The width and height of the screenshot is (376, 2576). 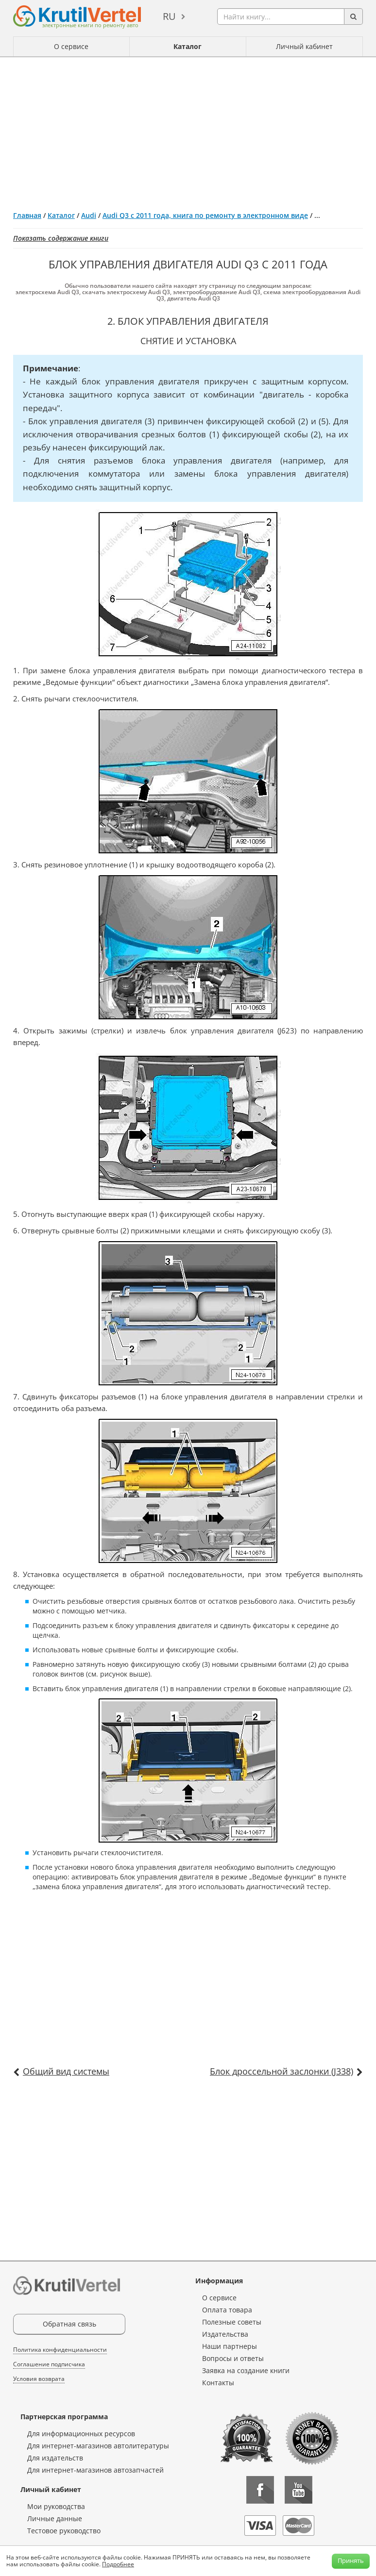 What do you see at coordinates (66, 2071) in the screenshot?
I see `Общий вид системы` at bounding box center [66, 2071].